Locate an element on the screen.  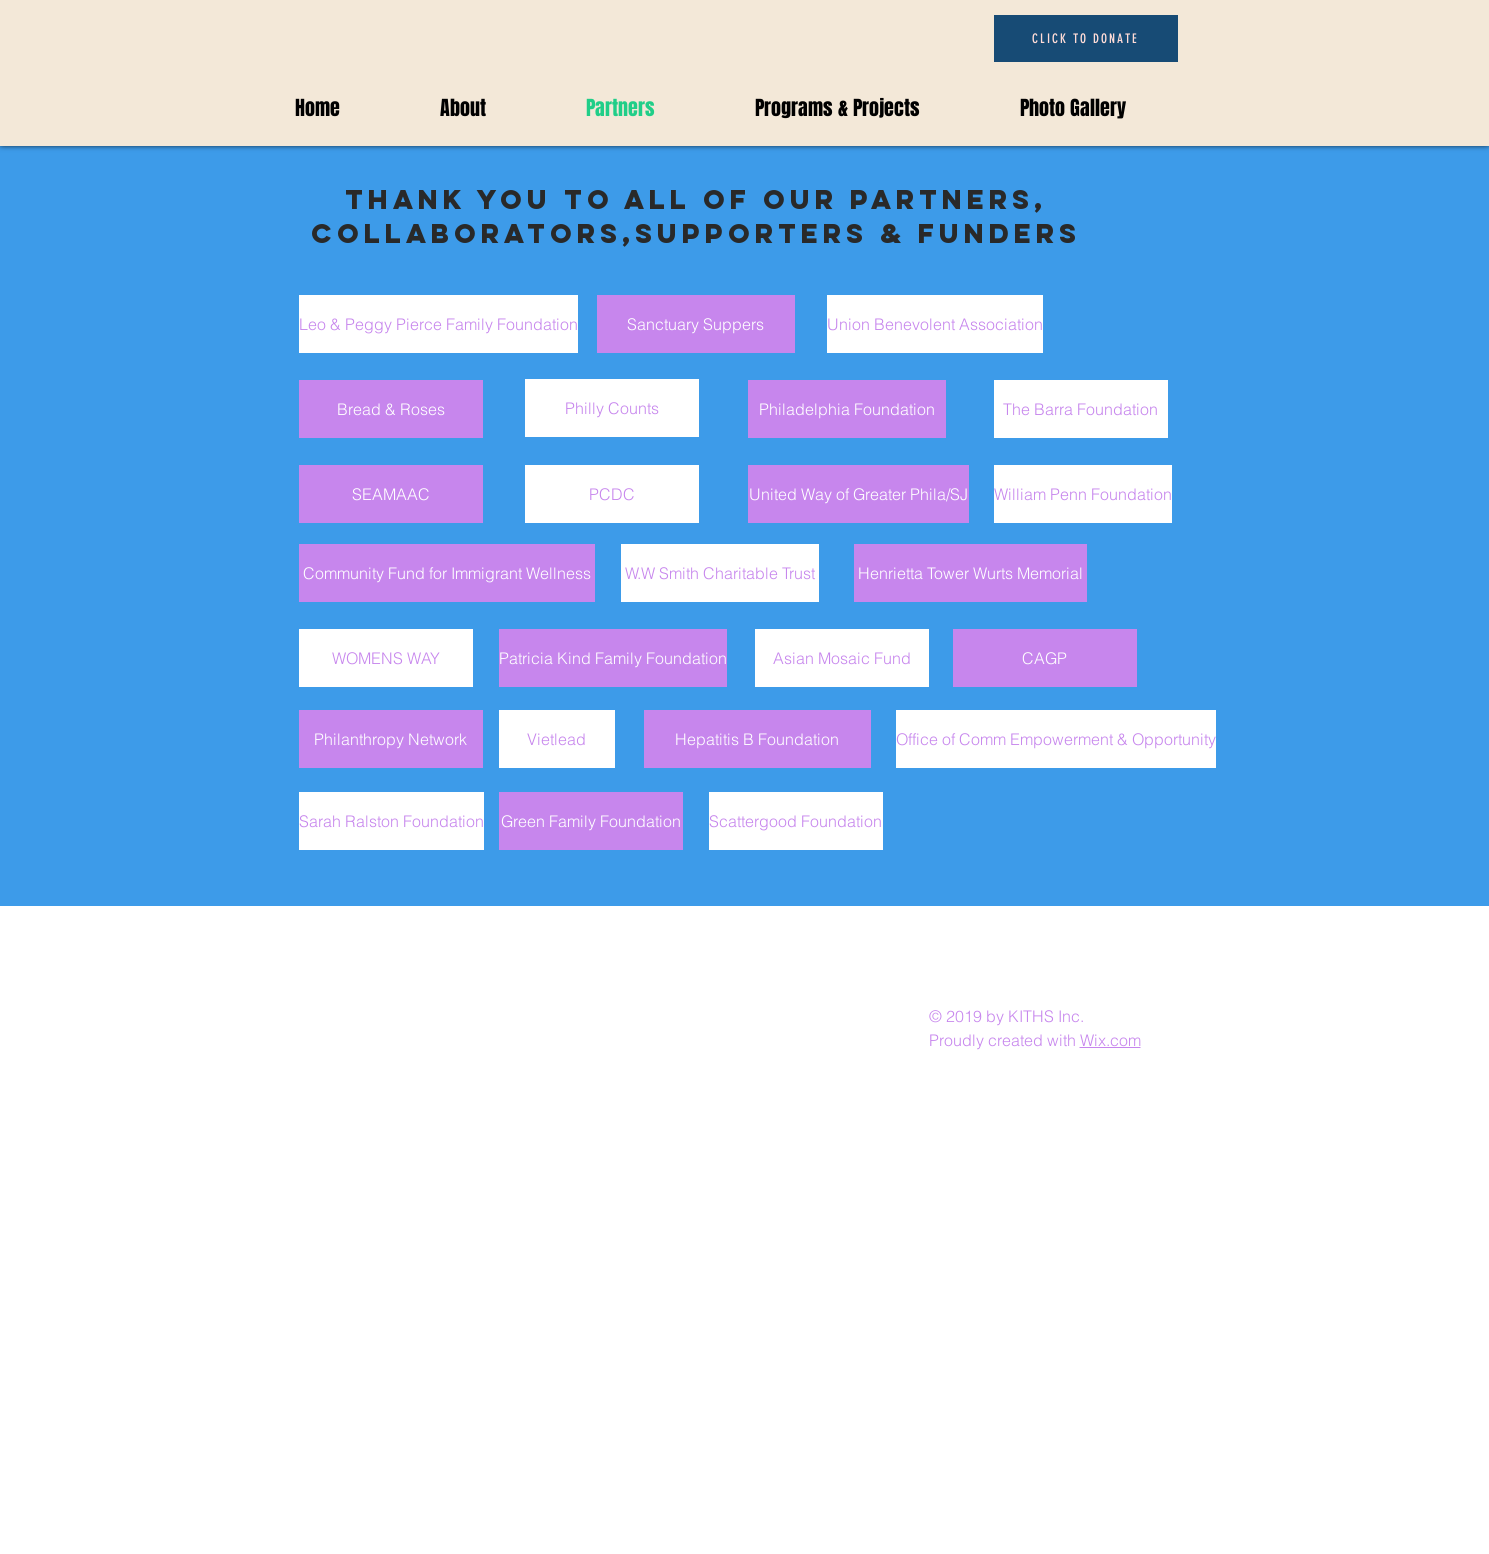
[Union Benevolent Association] is located at coordinates (935, 324).